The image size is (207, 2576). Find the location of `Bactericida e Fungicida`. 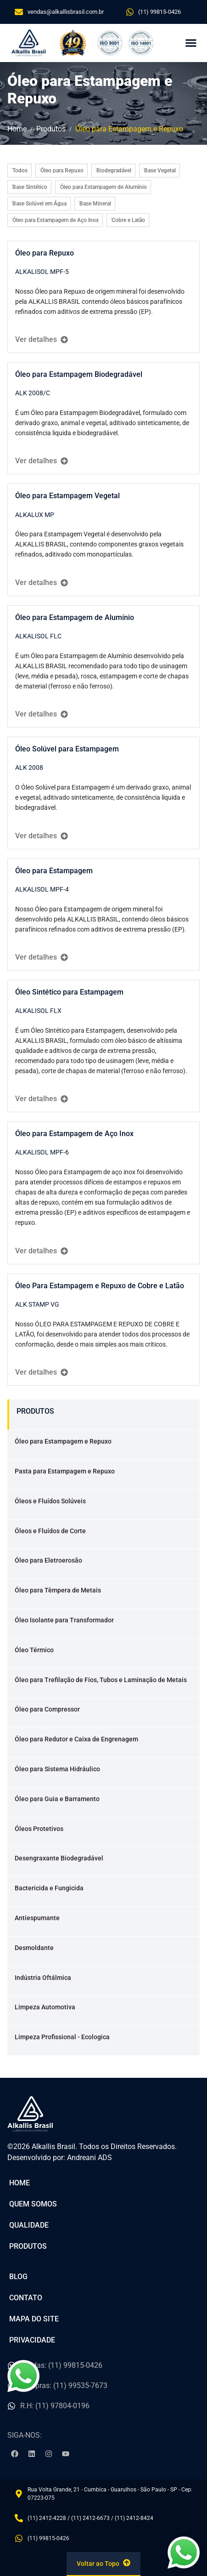

Bactericida e Fungicida is located at coordinates (49, 1888).